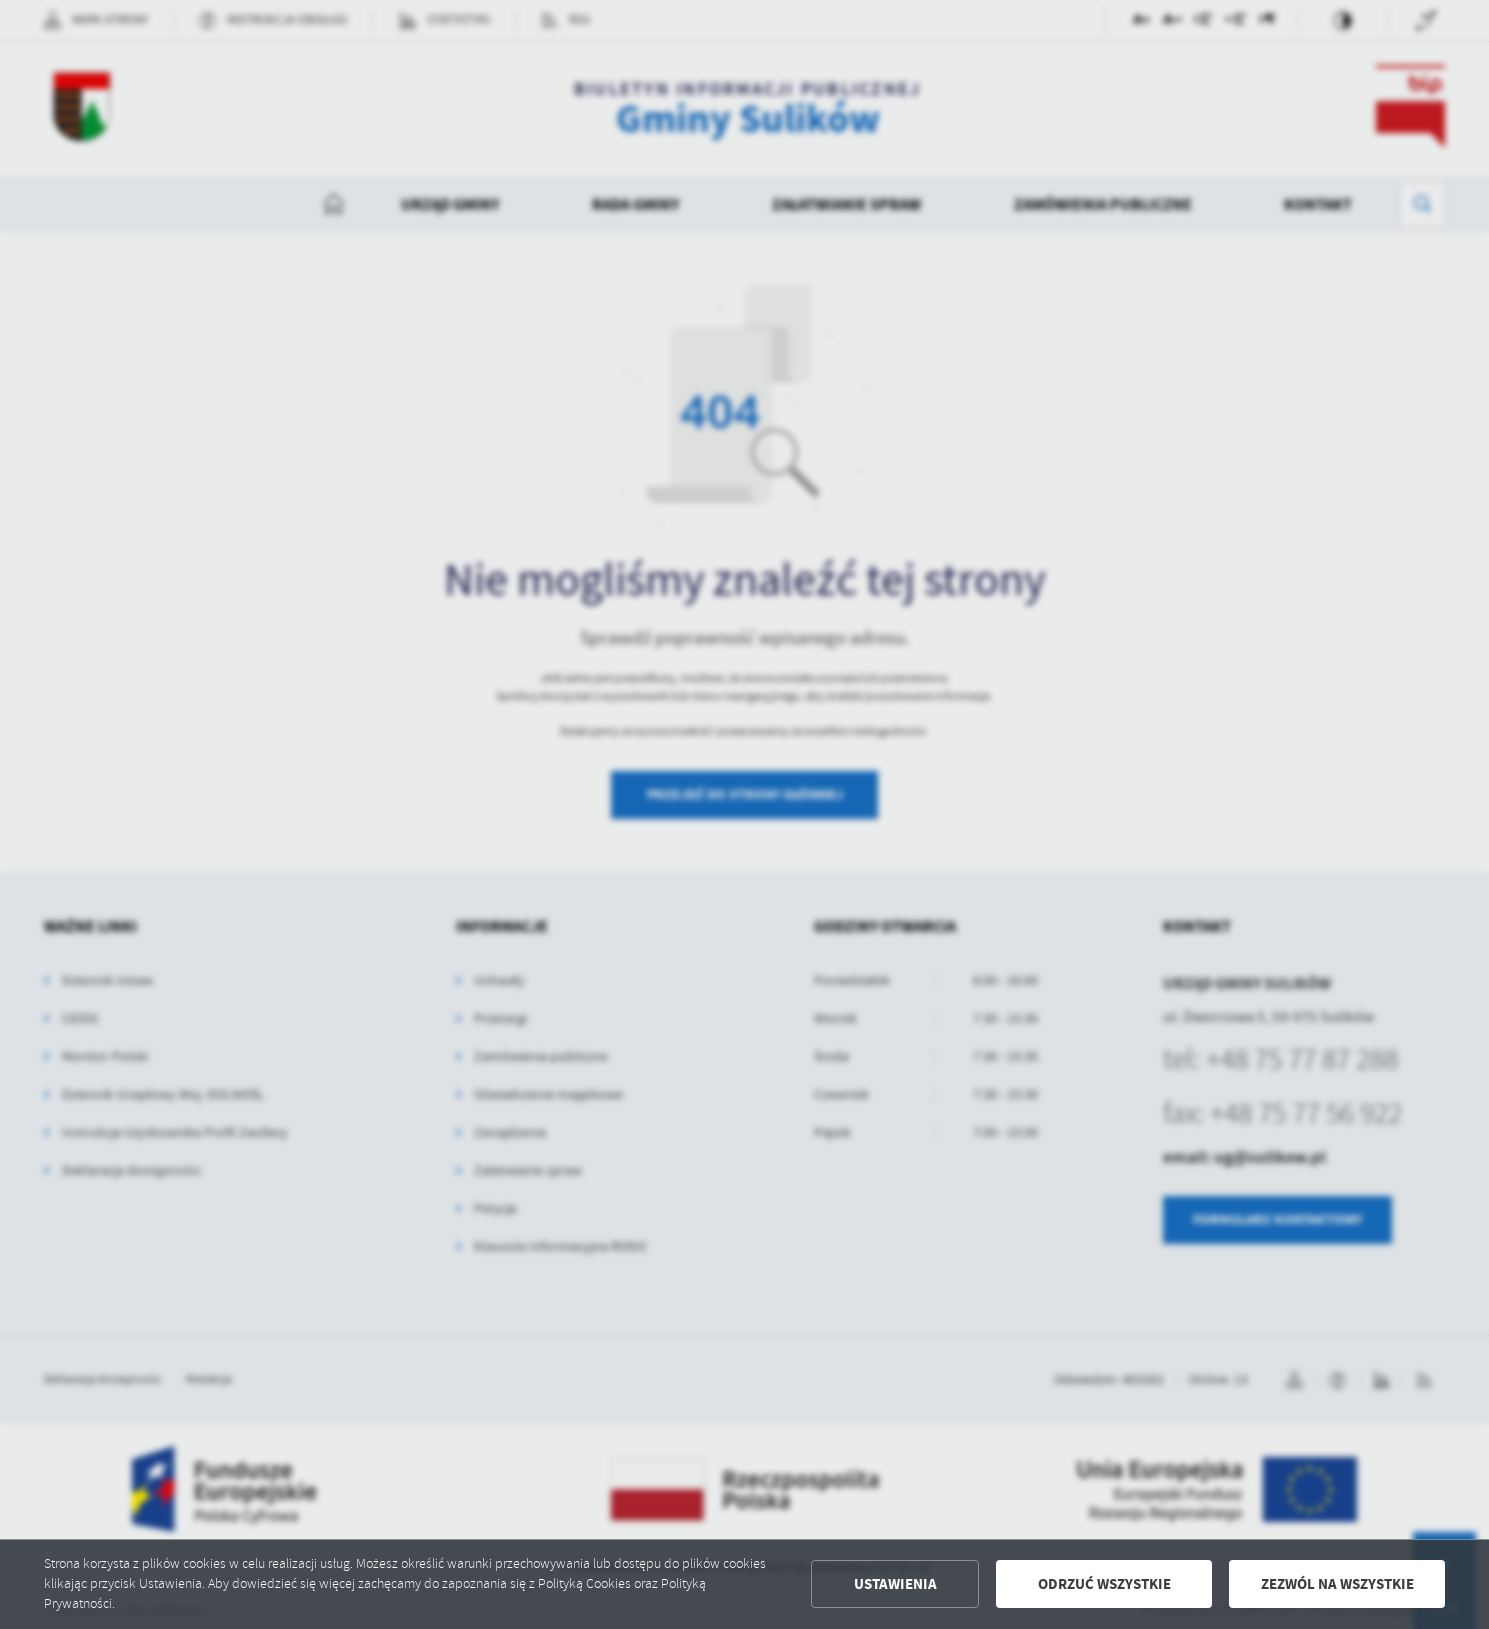 The width and height of the screenshot is (1489, 1629). Describe the element at coordinates (1104, 1584) in the screenshot. I see `Odrzuć wszystkie [button]` at that location.